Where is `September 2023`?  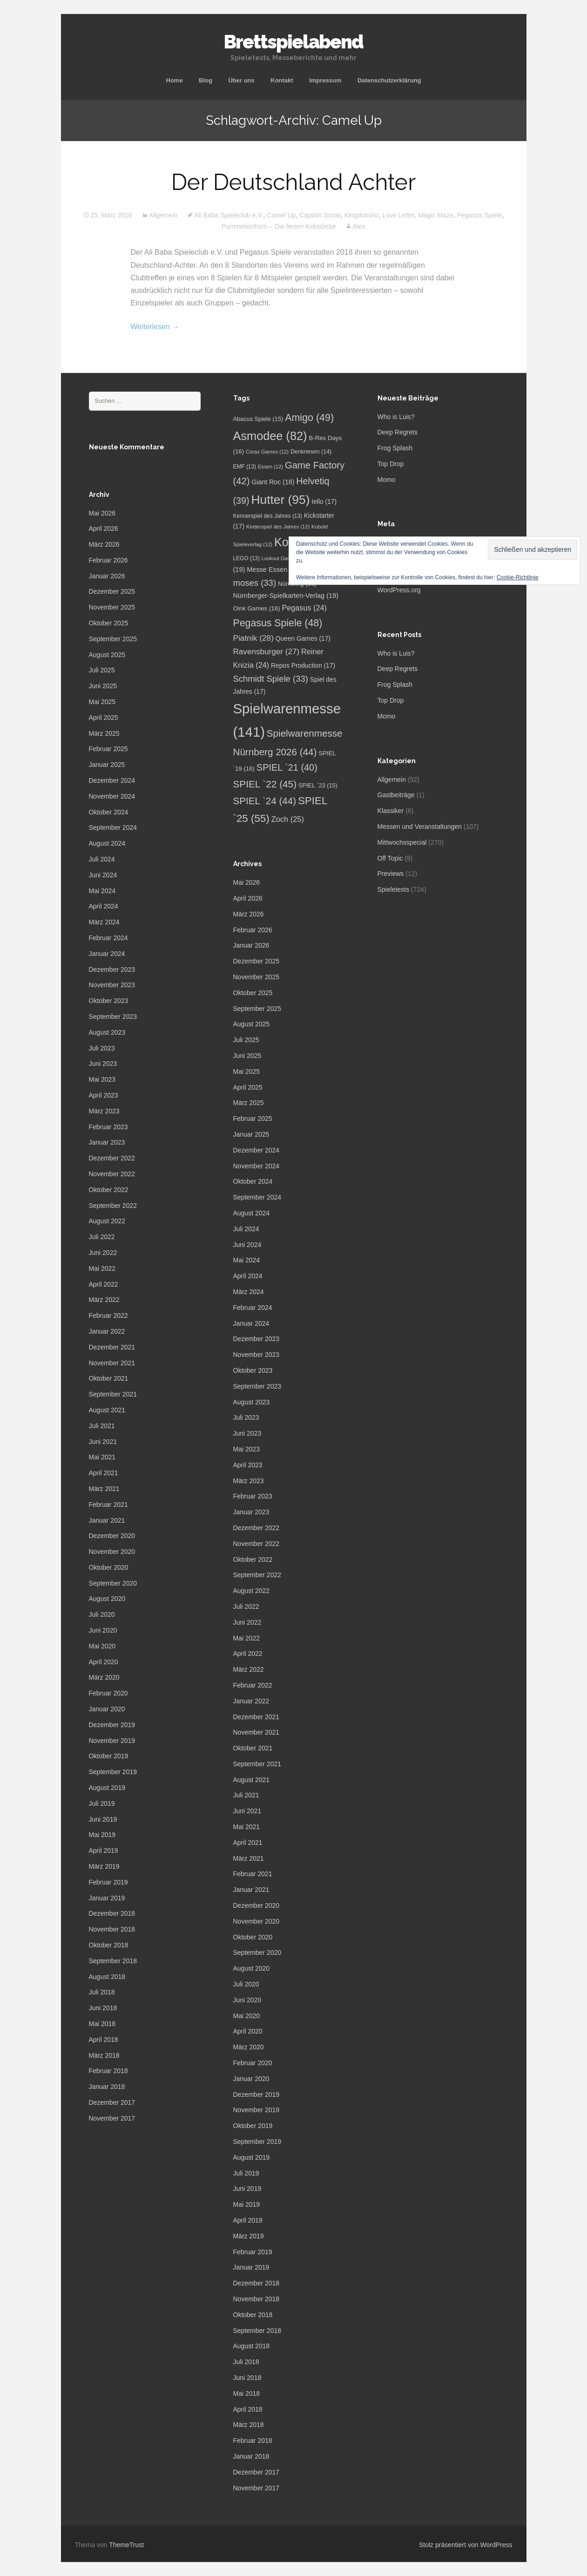 September 2023 is located at coordinates (113, 1016).